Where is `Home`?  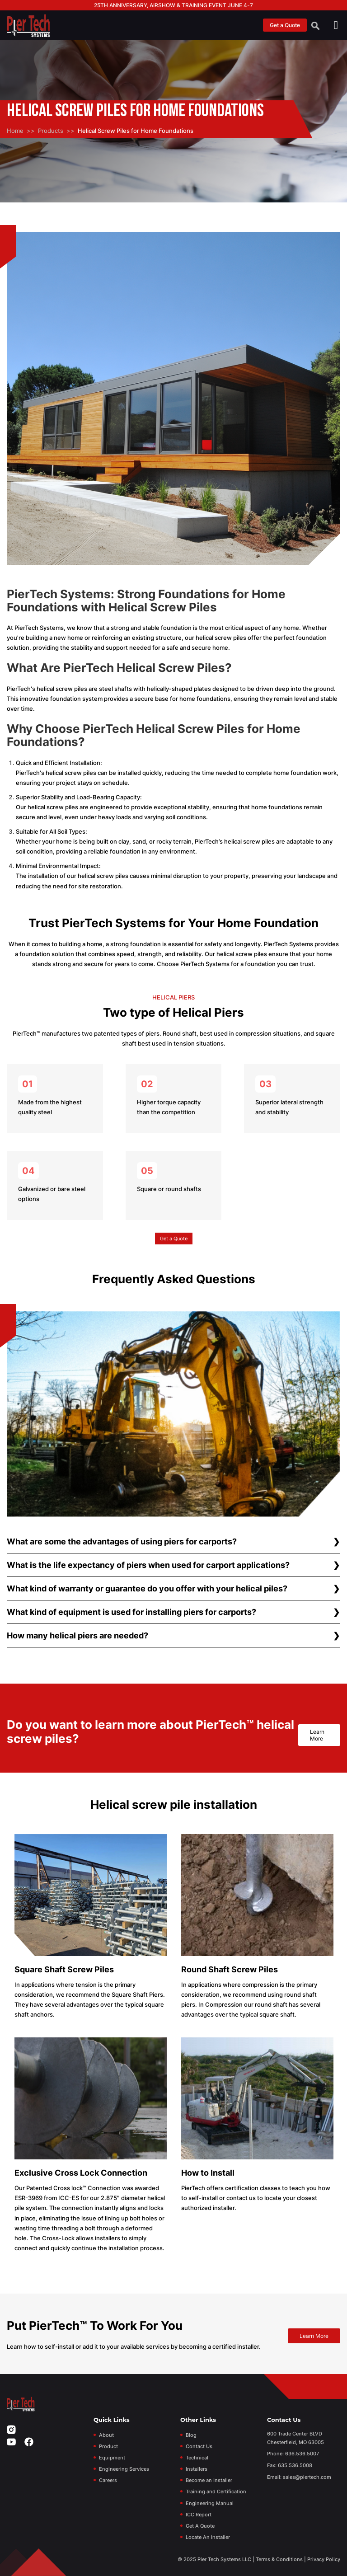
Home is located at coordinates (15, 130).